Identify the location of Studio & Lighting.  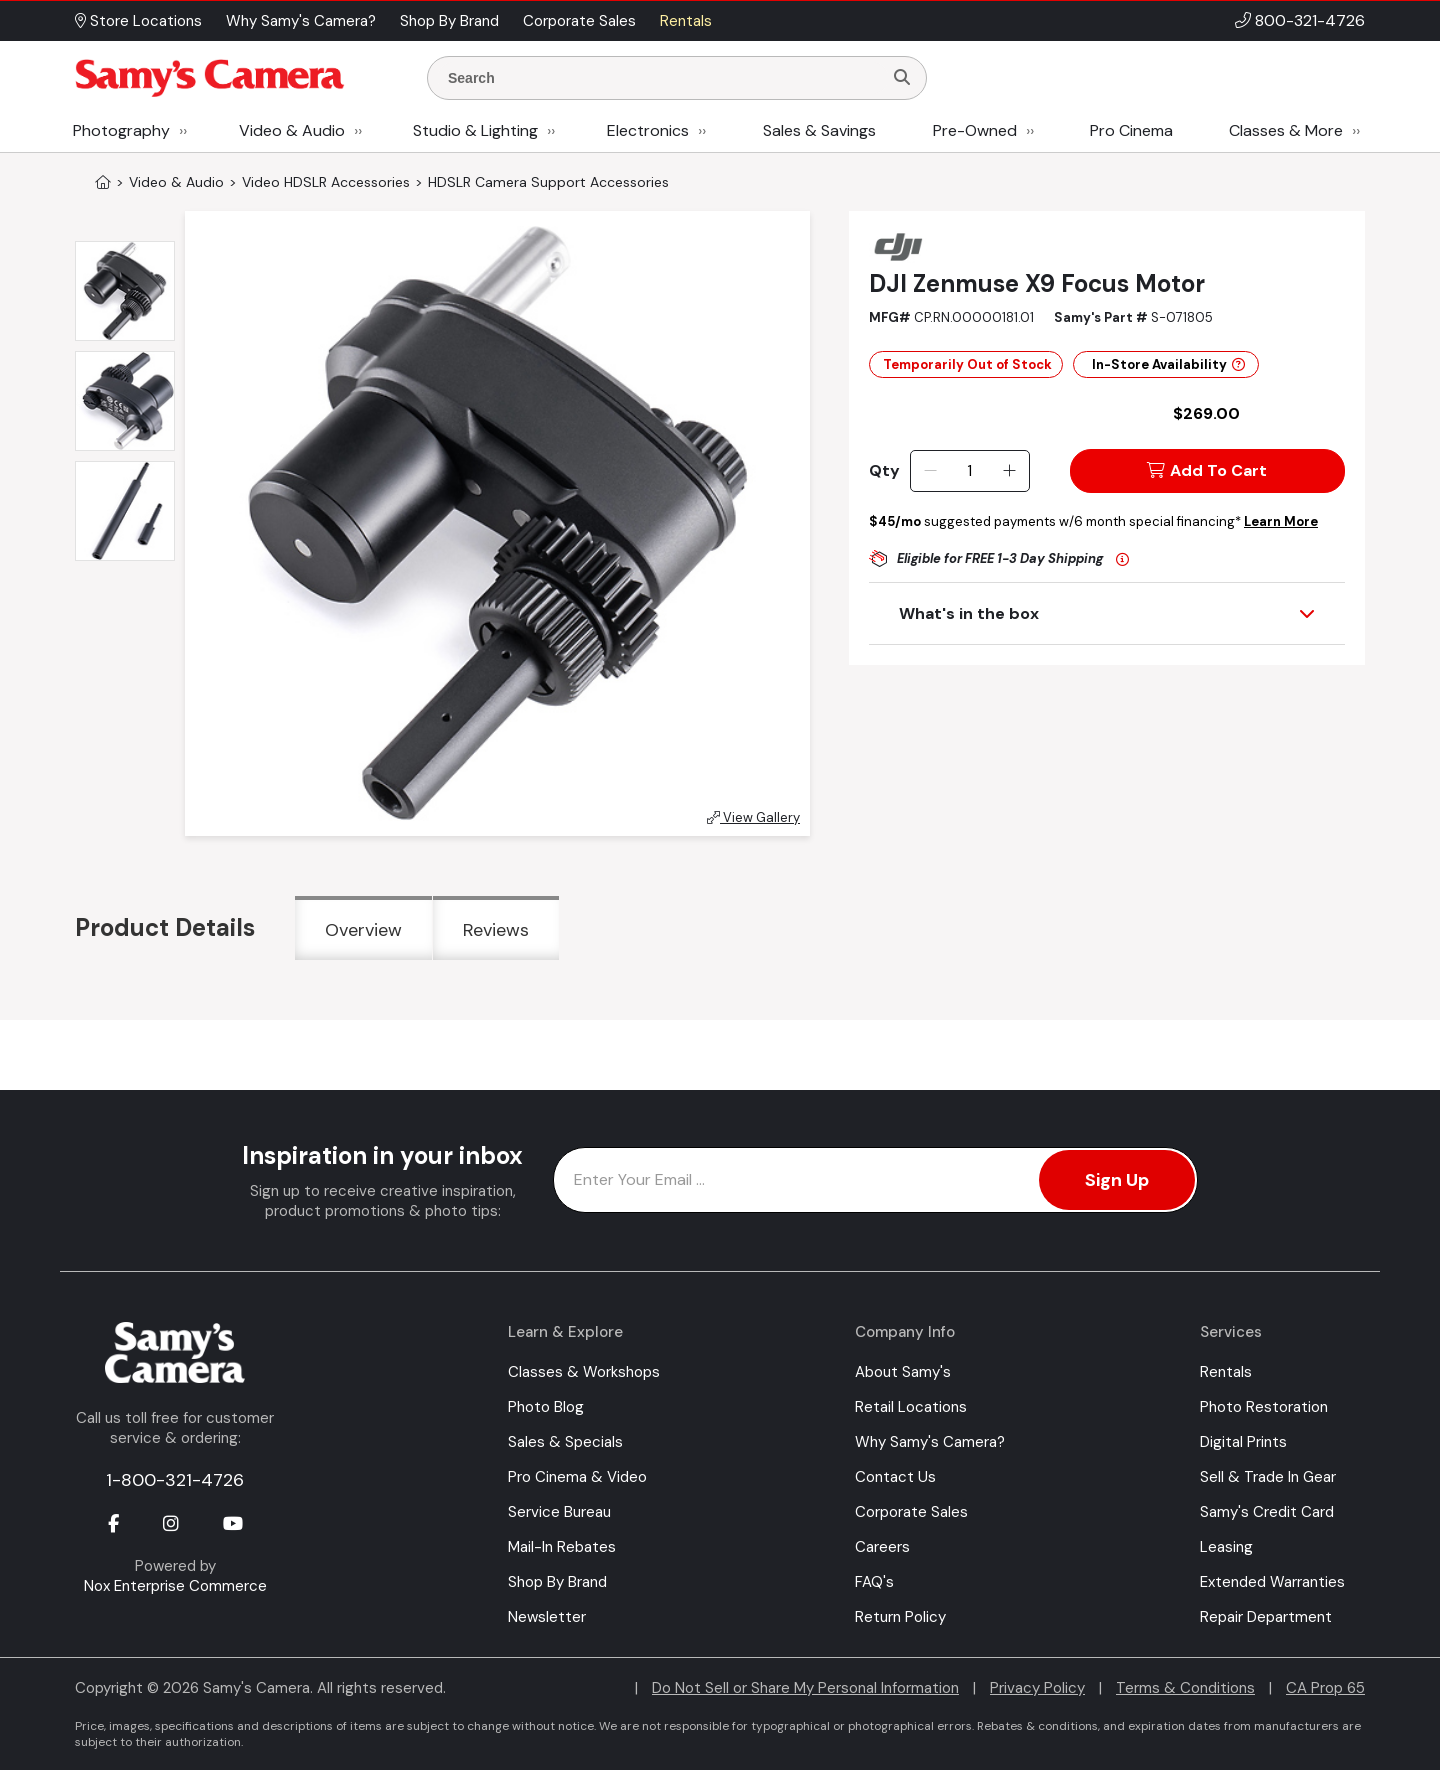
(475, 130).